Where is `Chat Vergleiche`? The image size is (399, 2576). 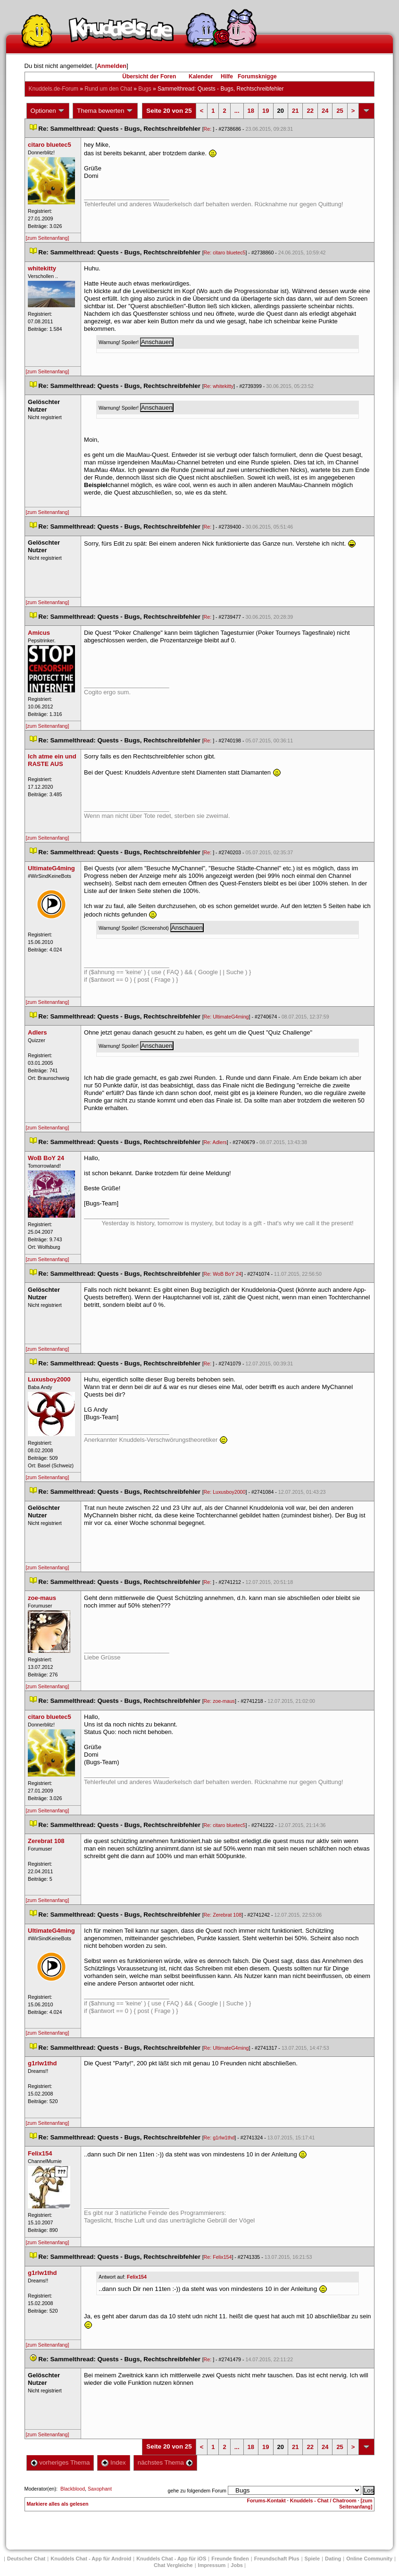
Chat Vergleiche is located at coordinates (173, 2565).